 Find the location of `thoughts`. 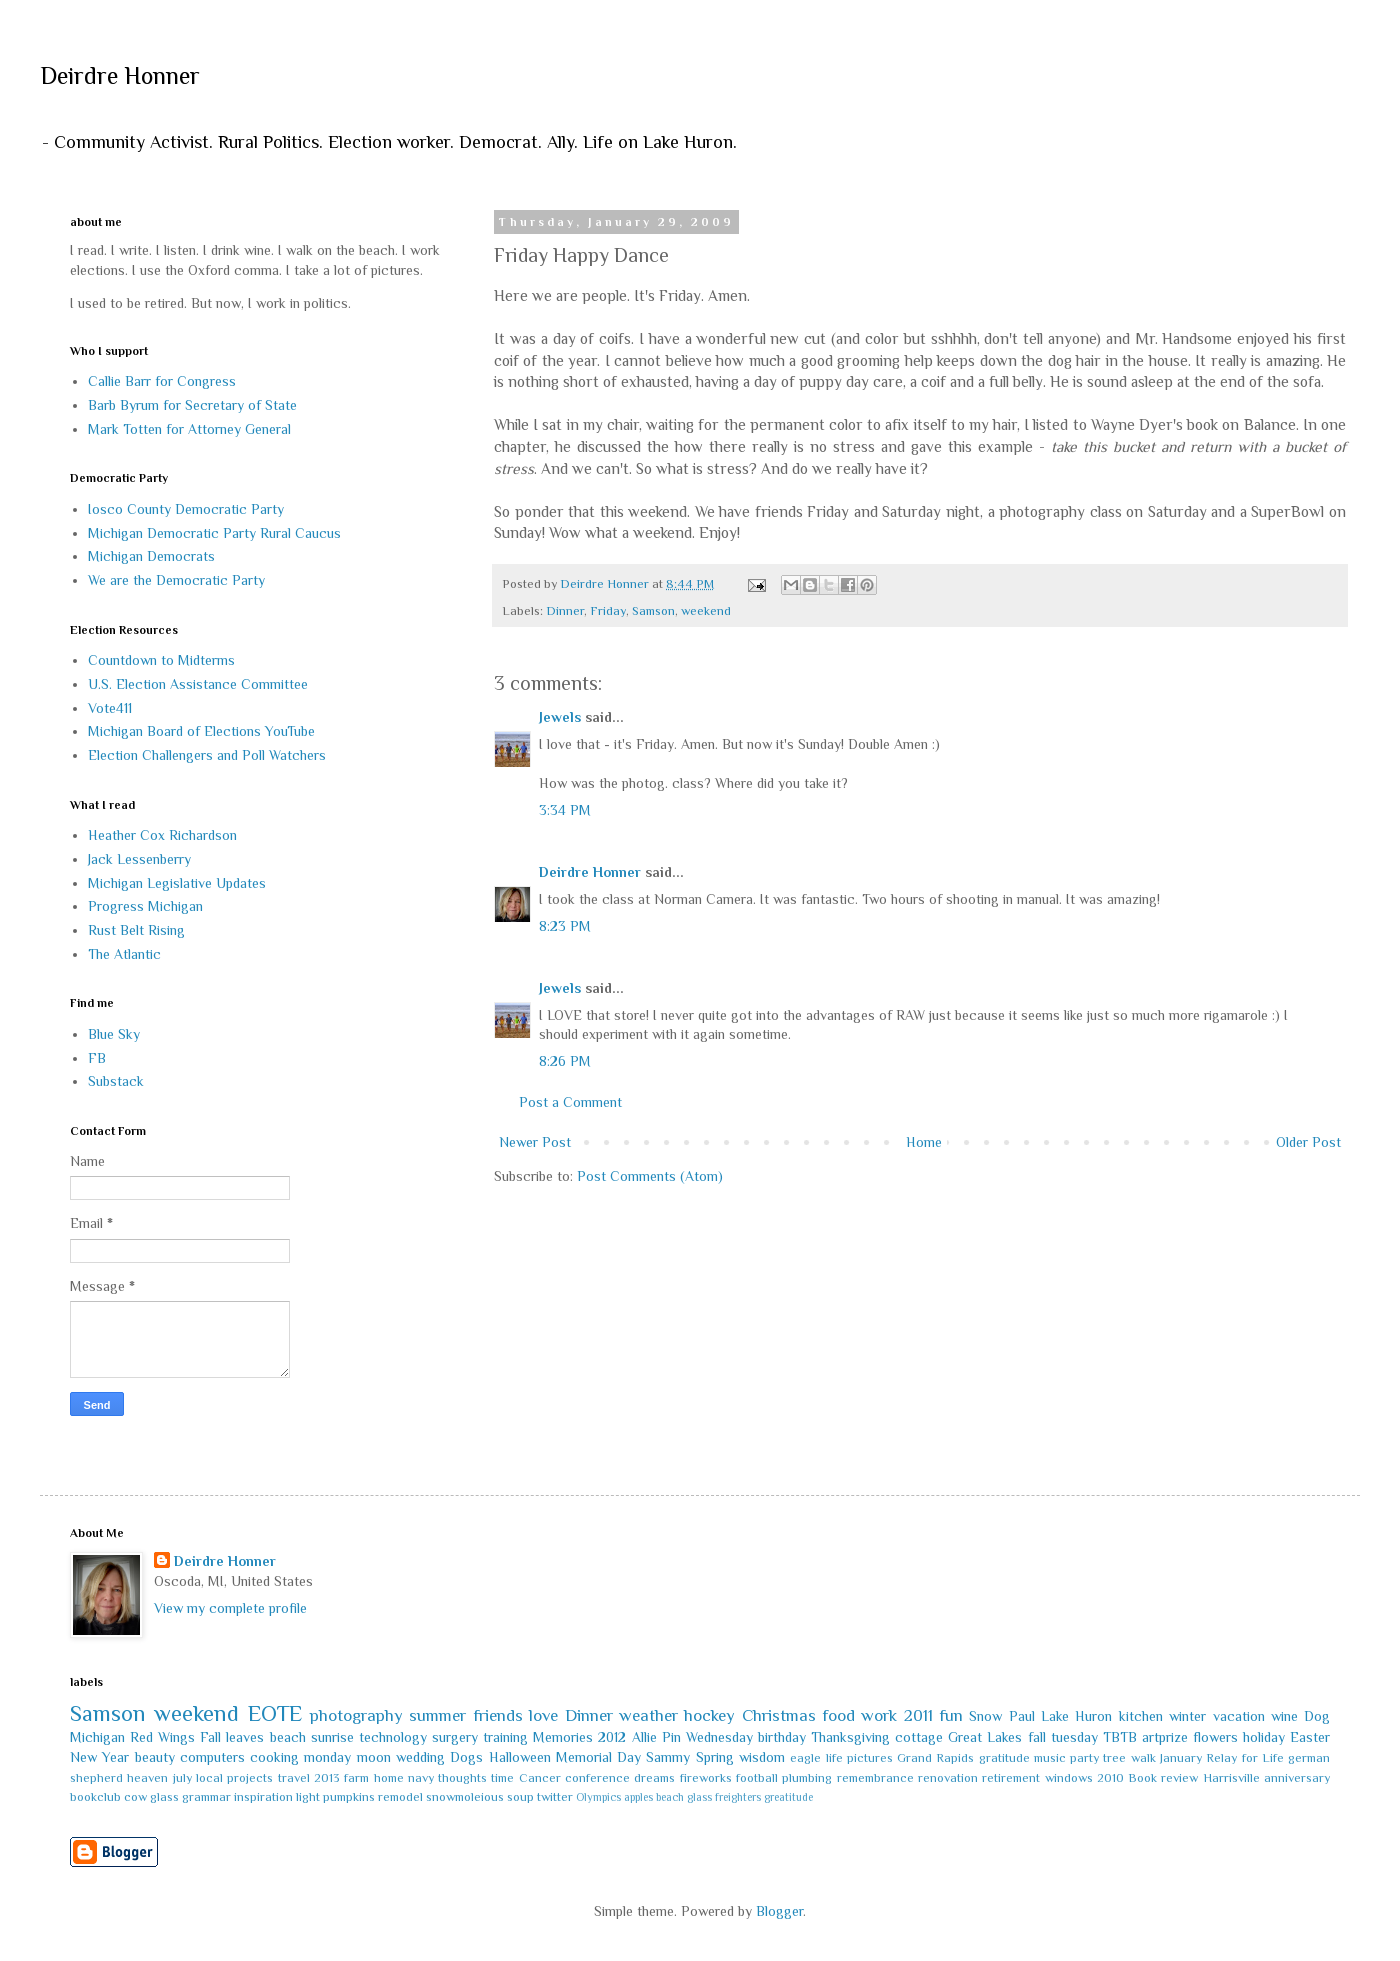

thoughts is located at coordinates (462, 1778).